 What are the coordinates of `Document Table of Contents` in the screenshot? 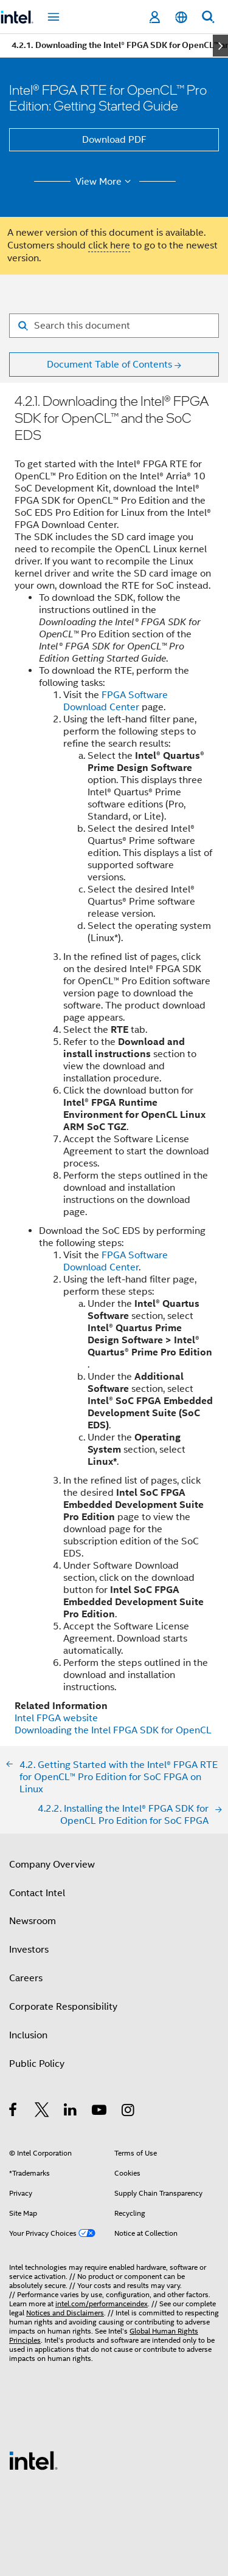 It's located at (109, 364).